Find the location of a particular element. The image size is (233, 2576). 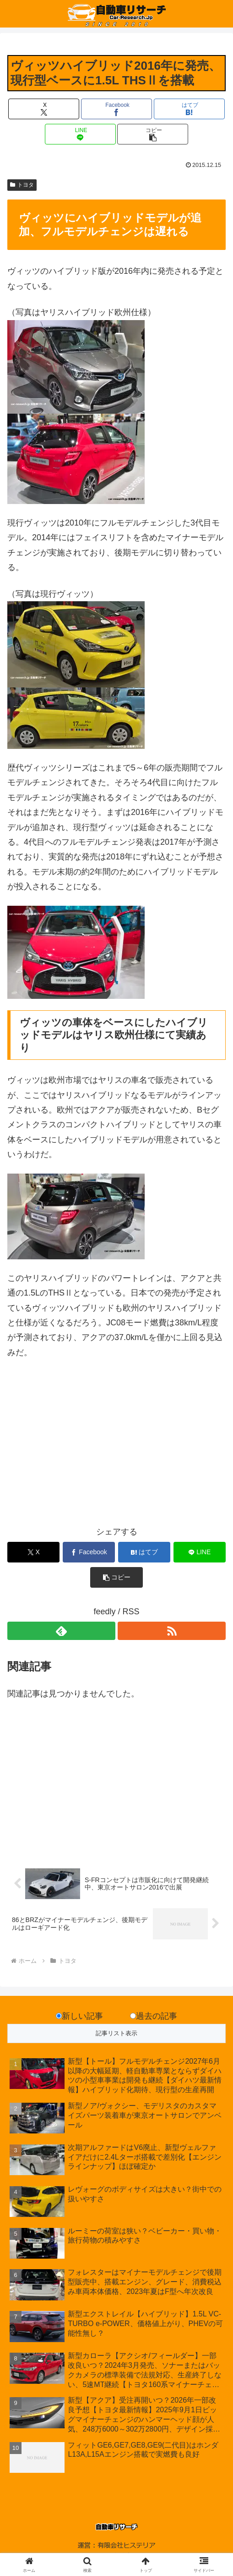

[Xでシェア] is located at coordinates (43, 109).